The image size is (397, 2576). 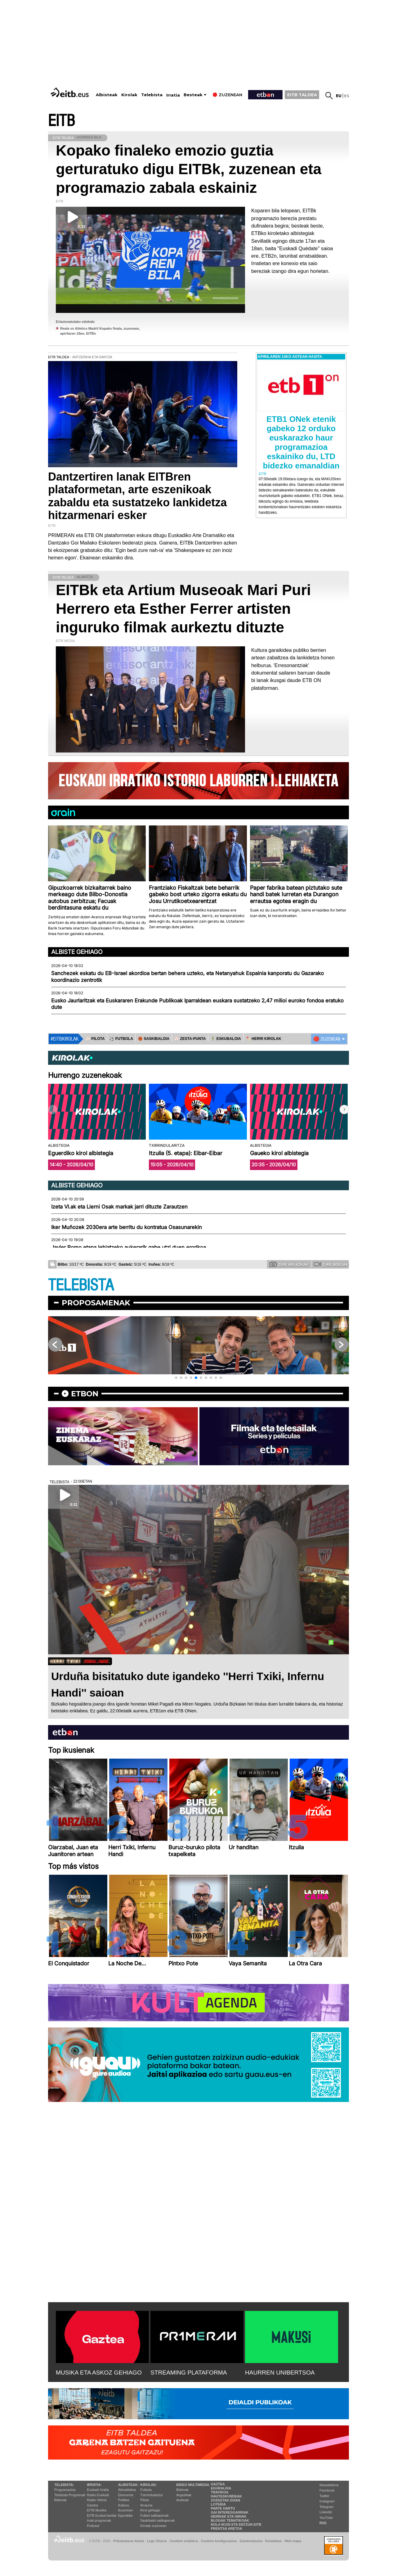 What do you see at coordinates (151, 2495) in the screenshot?
I see `Txirrindularitza` at bounding box center [151, 2495].